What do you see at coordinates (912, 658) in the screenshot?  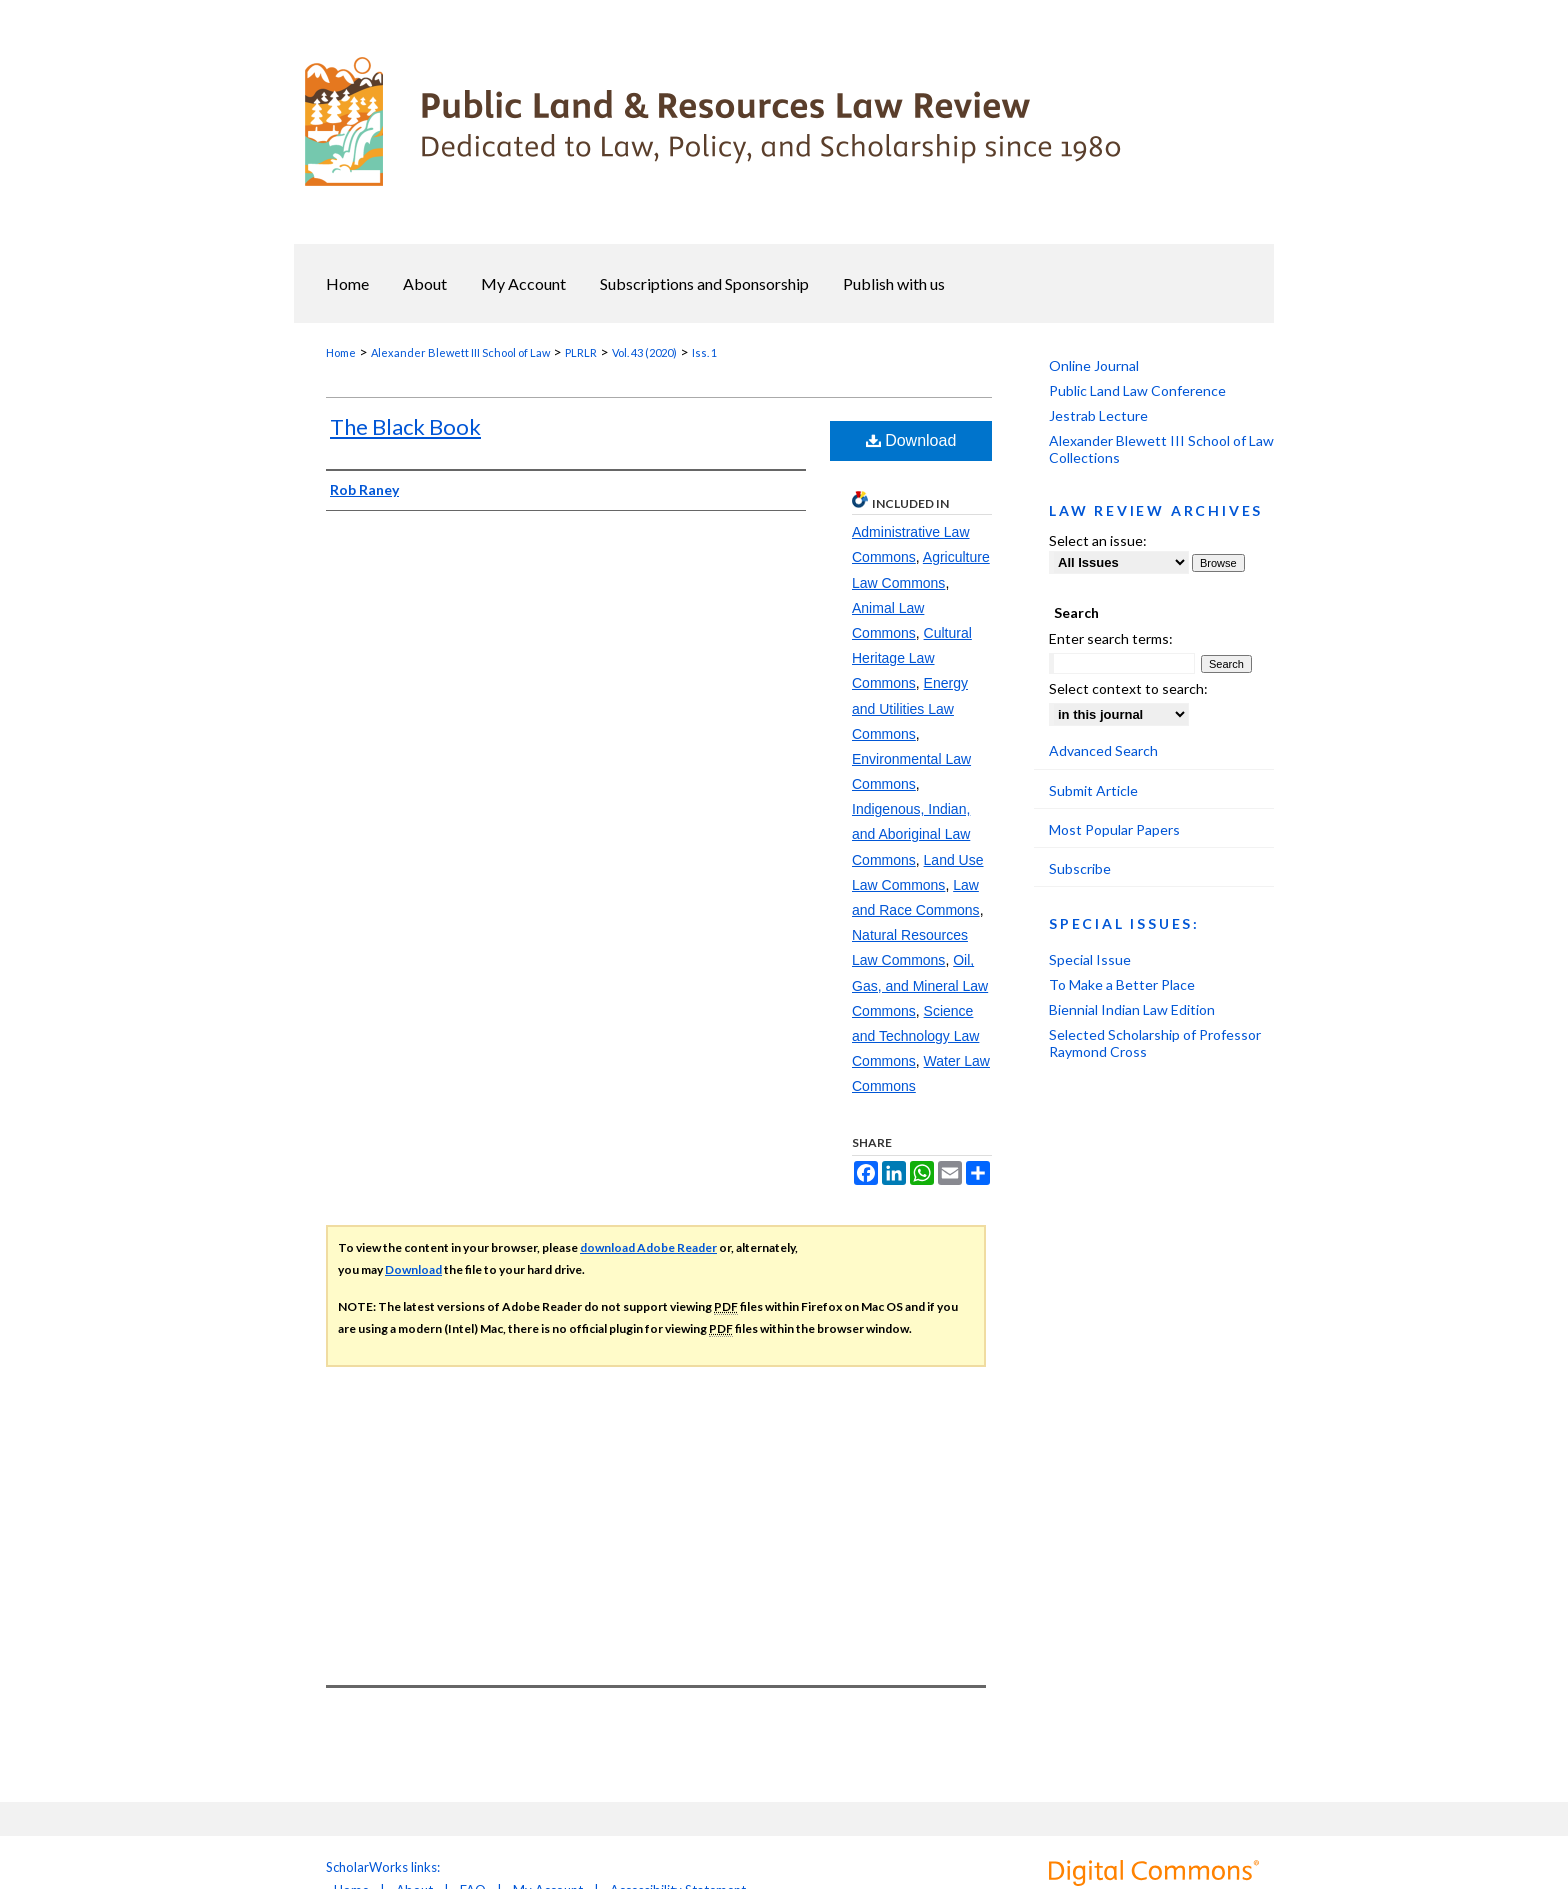 I see `Cultural Heritage Law Commons` at bounding box center [912, 658].